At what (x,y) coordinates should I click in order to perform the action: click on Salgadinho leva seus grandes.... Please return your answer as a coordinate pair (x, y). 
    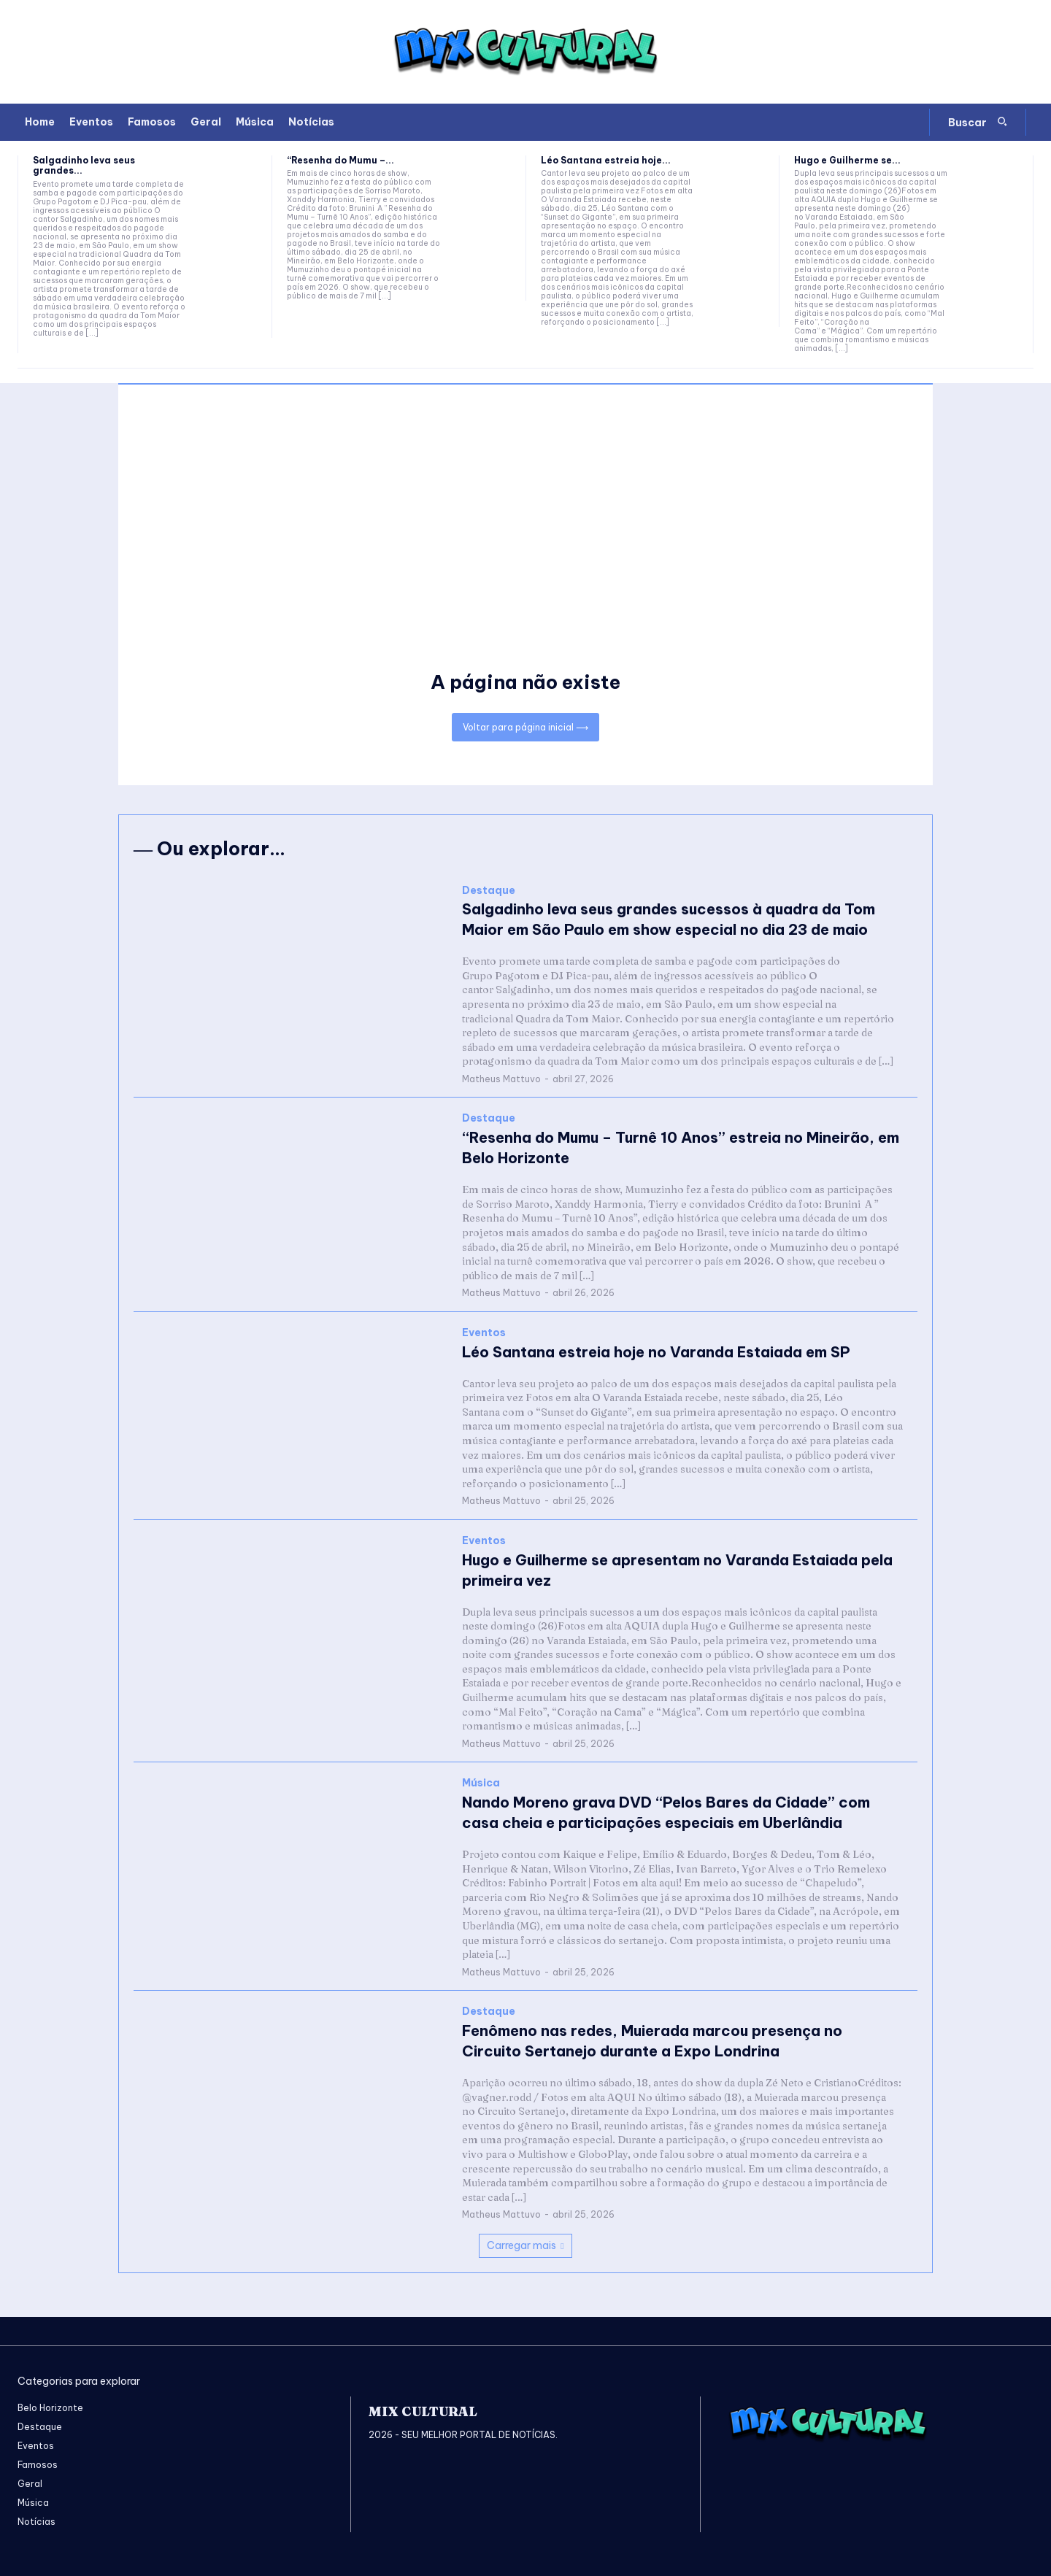
    Looking at the image, I should click on (84, 165).